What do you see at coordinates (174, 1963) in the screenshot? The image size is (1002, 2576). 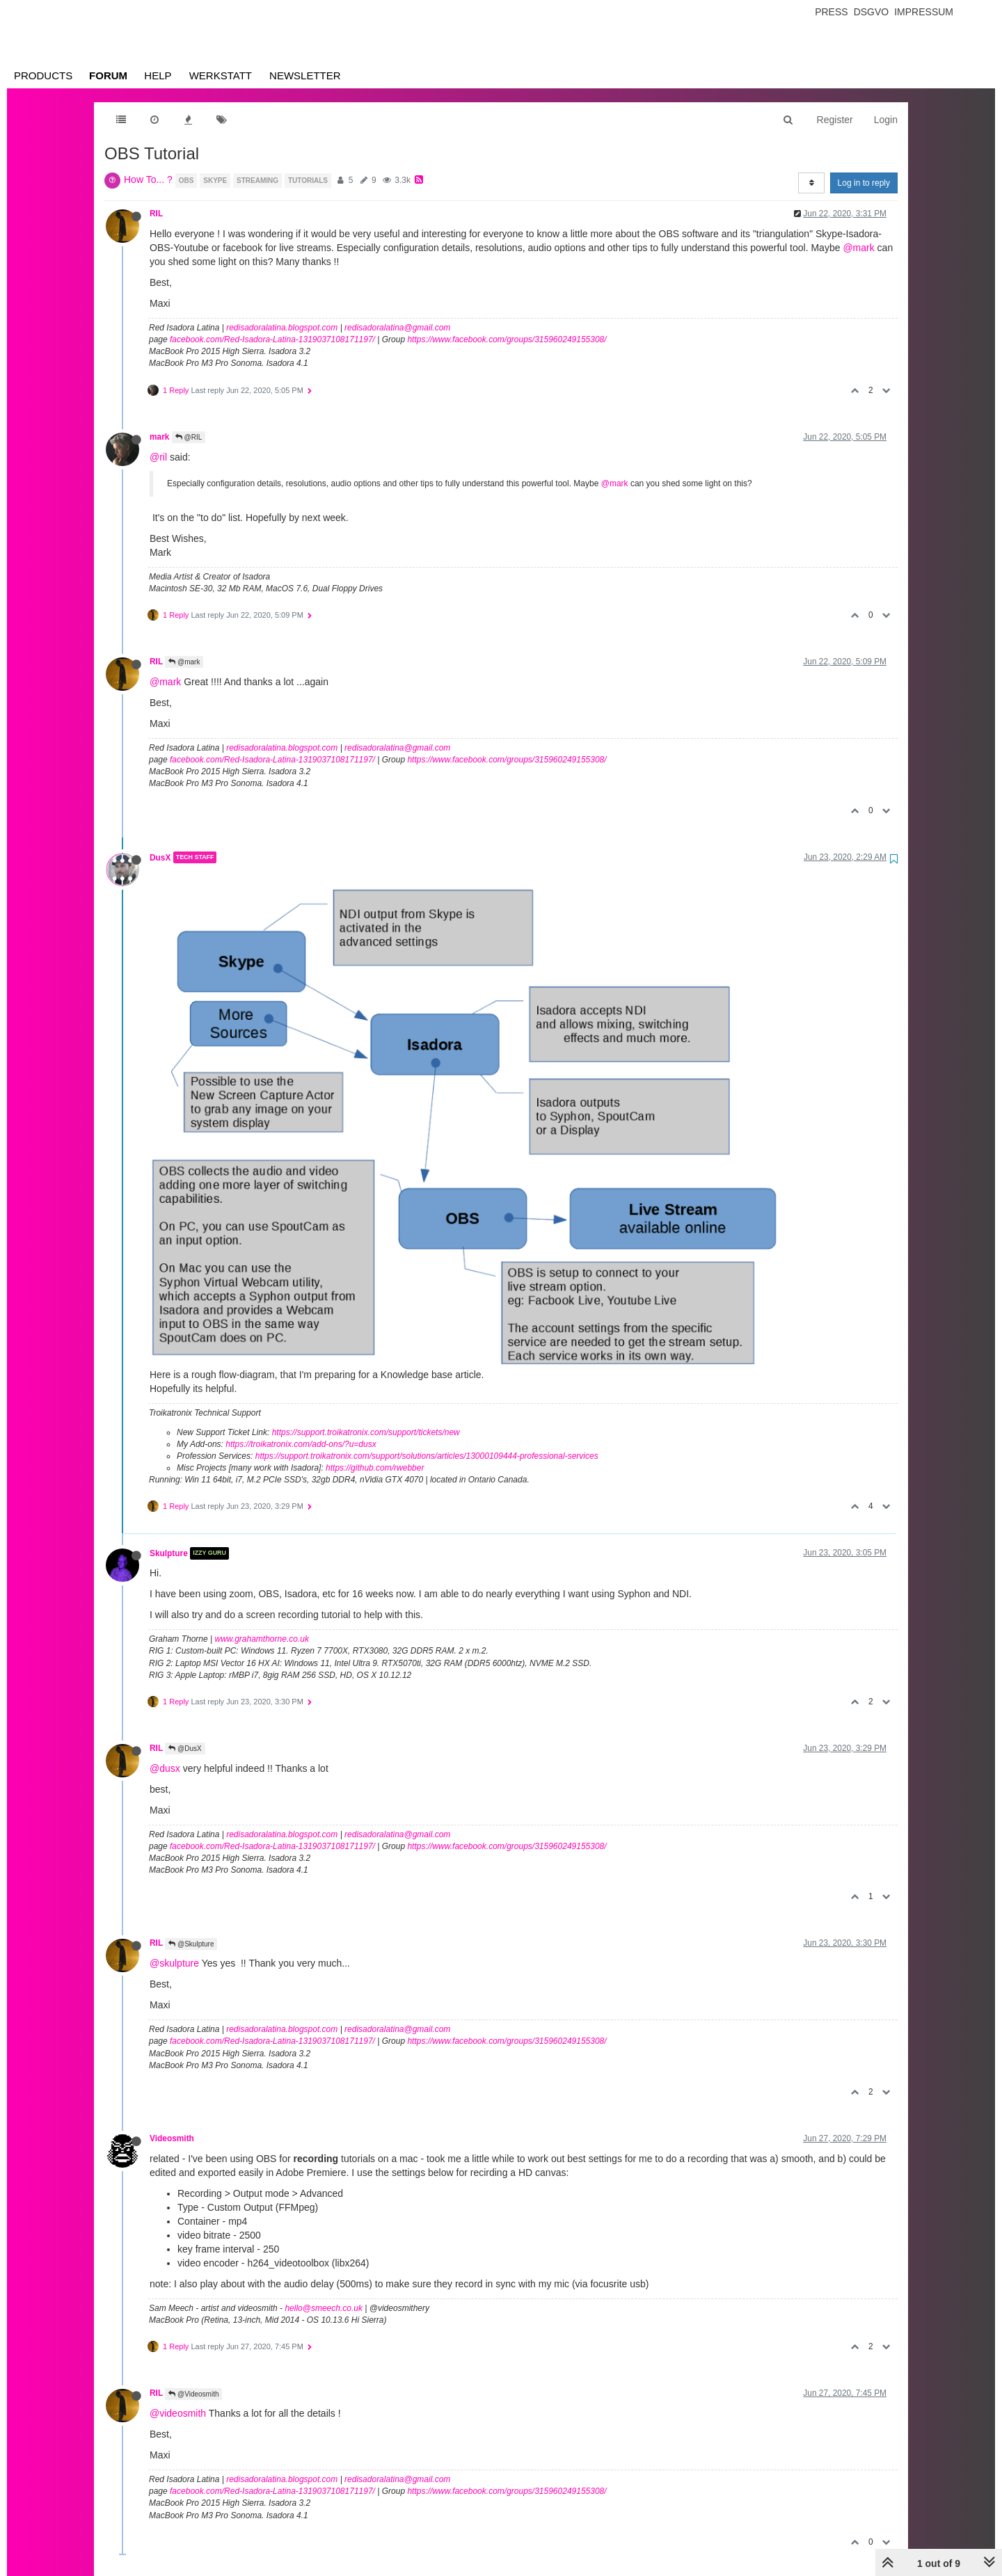 I see `@skulpture` at bounding box center [174, 1963].